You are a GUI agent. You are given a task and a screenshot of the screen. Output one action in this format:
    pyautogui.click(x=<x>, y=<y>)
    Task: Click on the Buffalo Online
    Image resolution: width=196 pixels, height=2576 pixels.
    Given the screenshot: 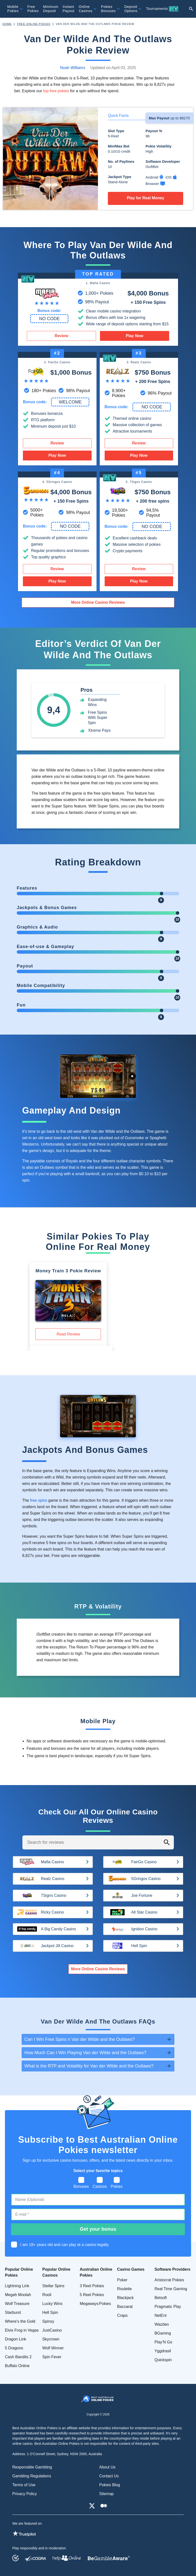 What is the action you would take?
    pyautogui.click(x=17, y=2366)
    